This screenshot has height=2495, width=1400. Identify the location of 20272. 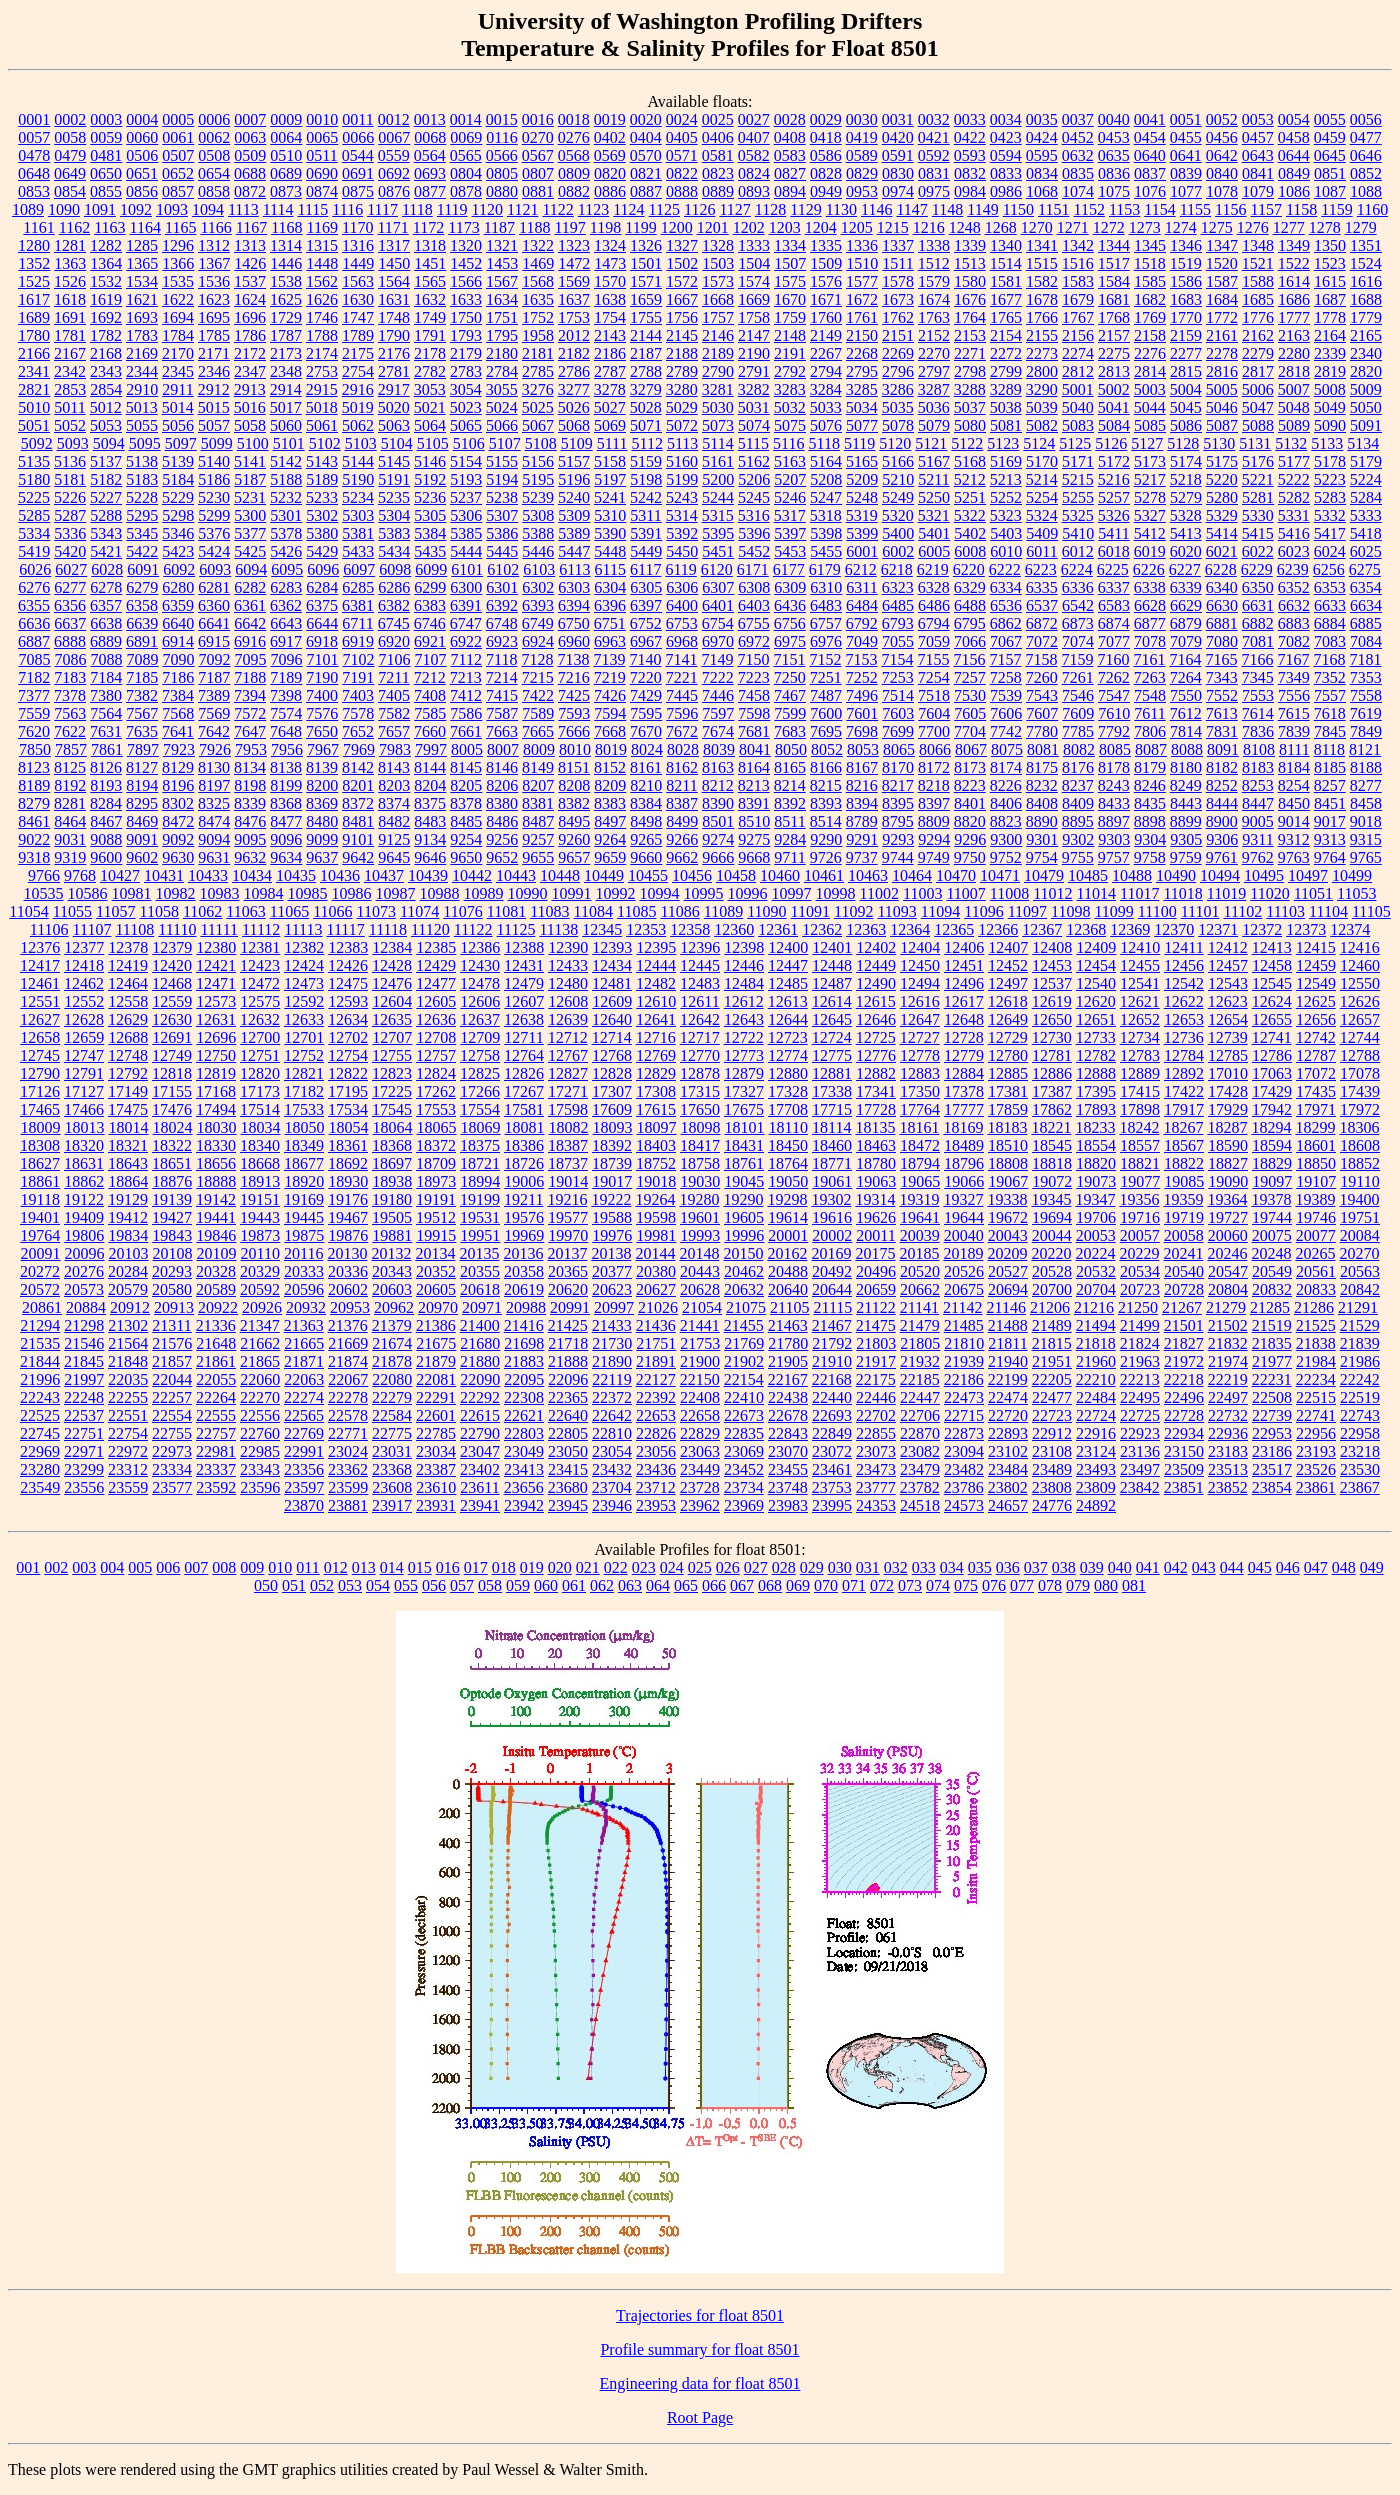
(40, 1271).